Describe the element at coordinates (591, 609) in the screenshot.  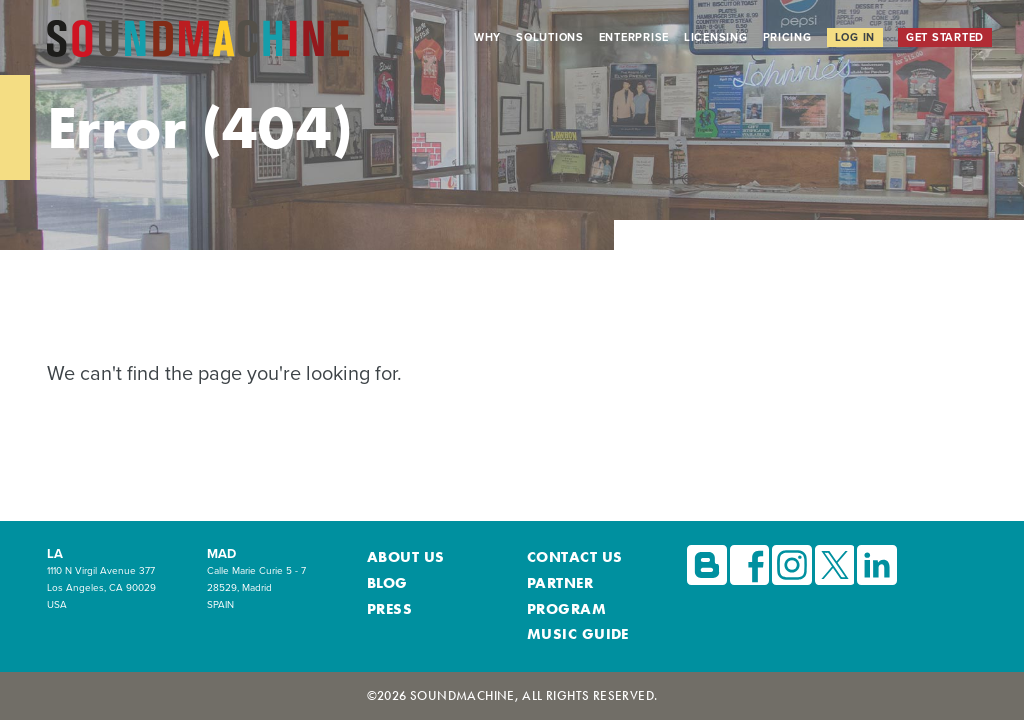
I see `Partner Program` at that location.